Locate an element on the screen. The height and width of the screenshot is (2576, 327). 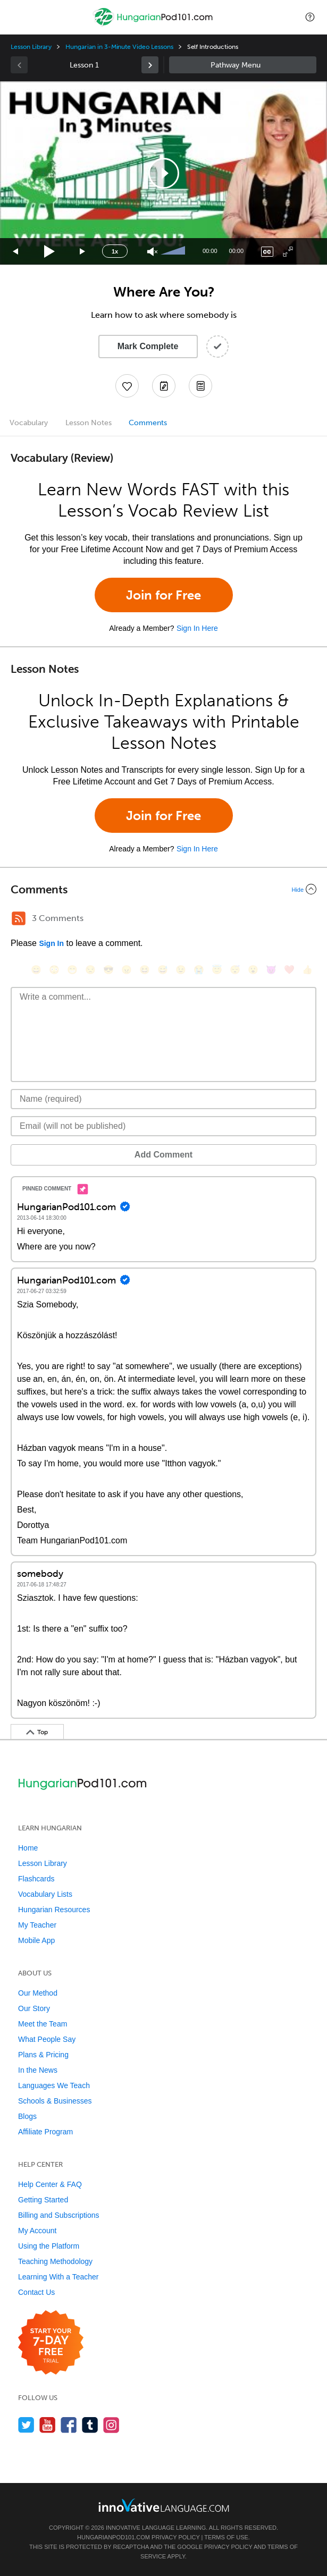
Lesson Library is located at coordinates (31, 46).